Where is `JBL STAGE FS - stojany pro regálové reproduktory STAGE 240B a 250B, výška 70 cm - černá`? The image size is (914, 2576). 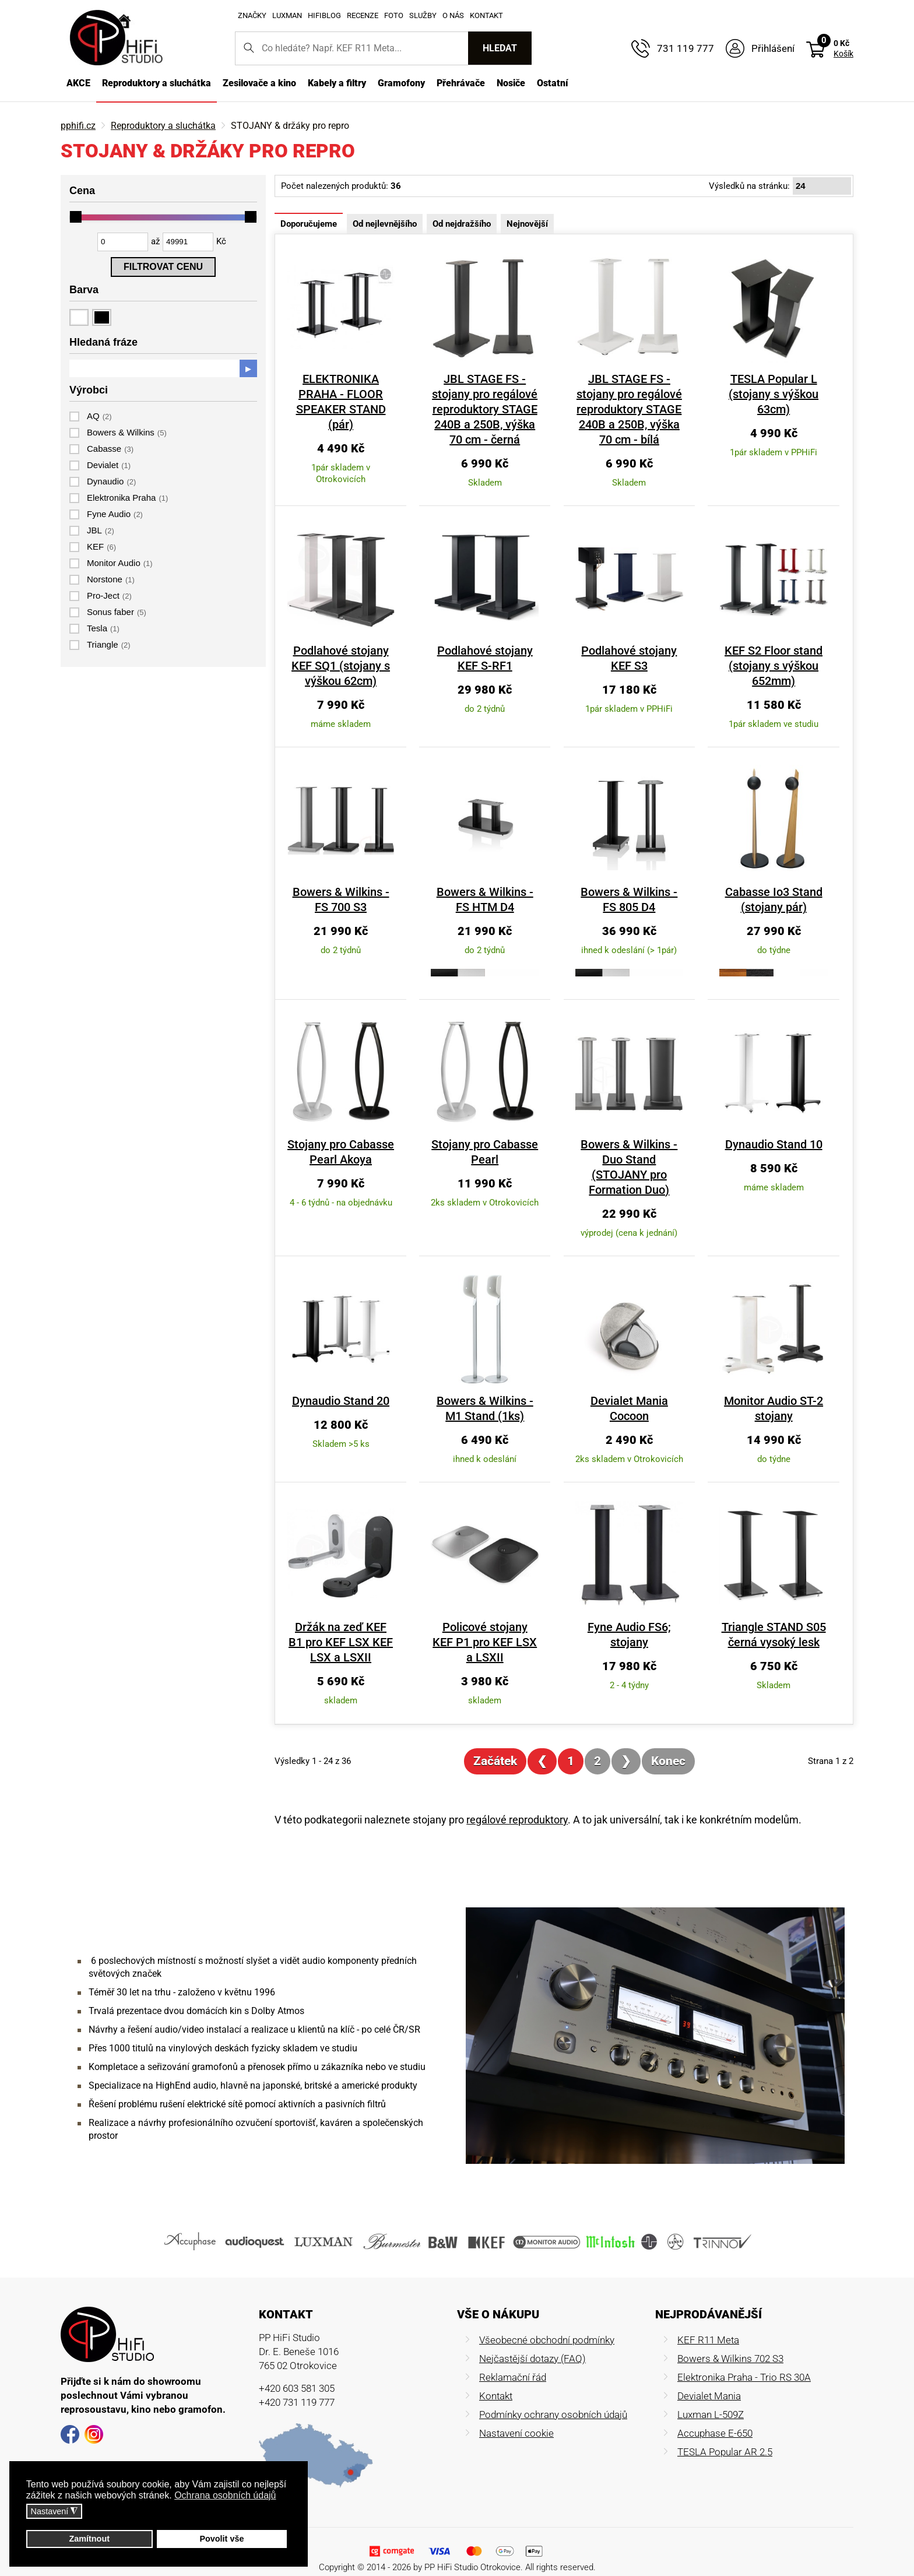 JBL STAGE FS - stojany pro regálové reproduktory STAGE 240B a 250B, výška 70 cm - černá is located at coordinates (491, 409).